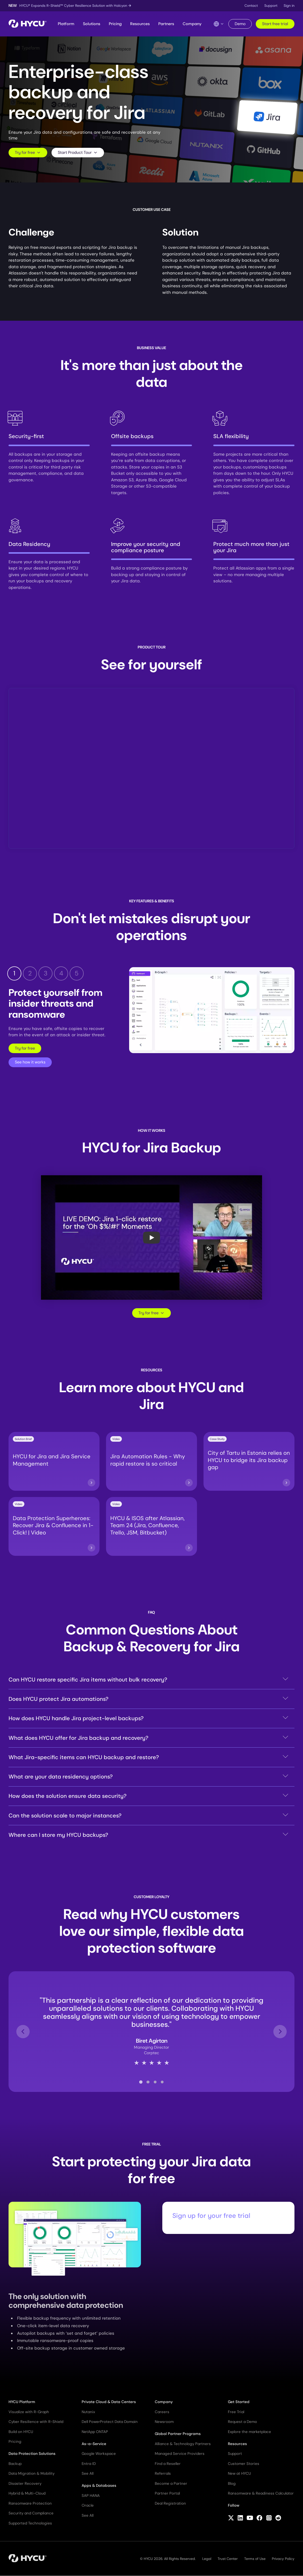 The width and height of the screenshot is (303, 2576). I want to click on Contact, so click(251, 5).